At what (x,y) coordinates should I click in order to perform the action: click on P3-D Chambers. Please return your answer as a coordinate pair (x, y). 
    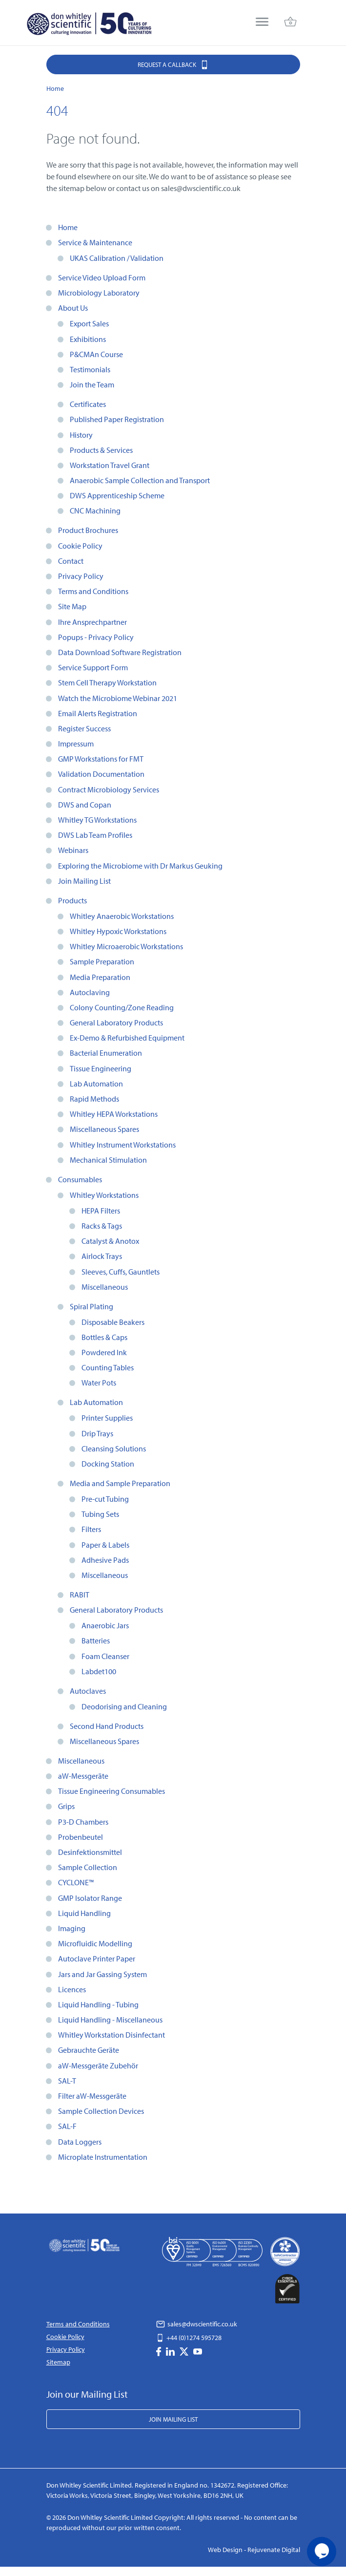
    Looking at the image, I should click on (83, 1822).